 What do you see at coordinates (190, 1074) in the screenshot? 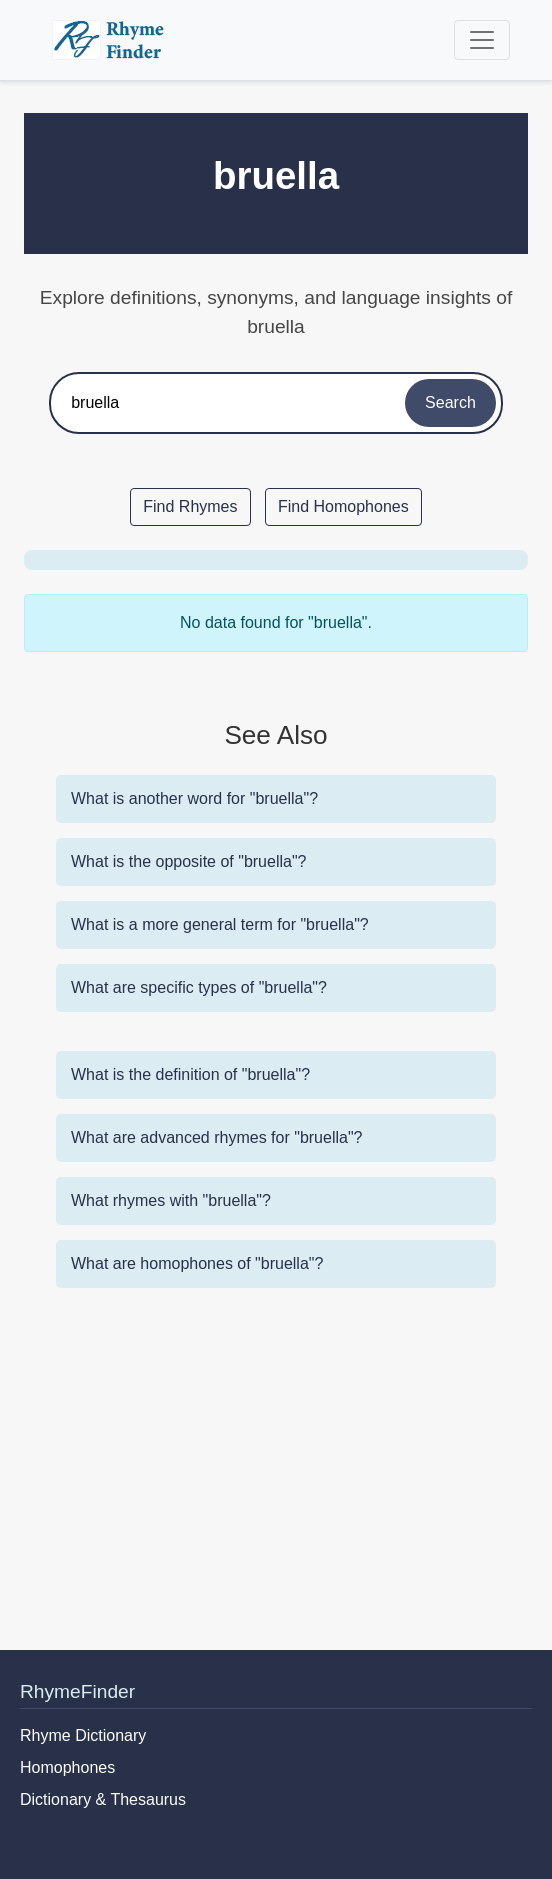
I see `What is the definition of "bruella"?` at bounding box center [190, 1074].